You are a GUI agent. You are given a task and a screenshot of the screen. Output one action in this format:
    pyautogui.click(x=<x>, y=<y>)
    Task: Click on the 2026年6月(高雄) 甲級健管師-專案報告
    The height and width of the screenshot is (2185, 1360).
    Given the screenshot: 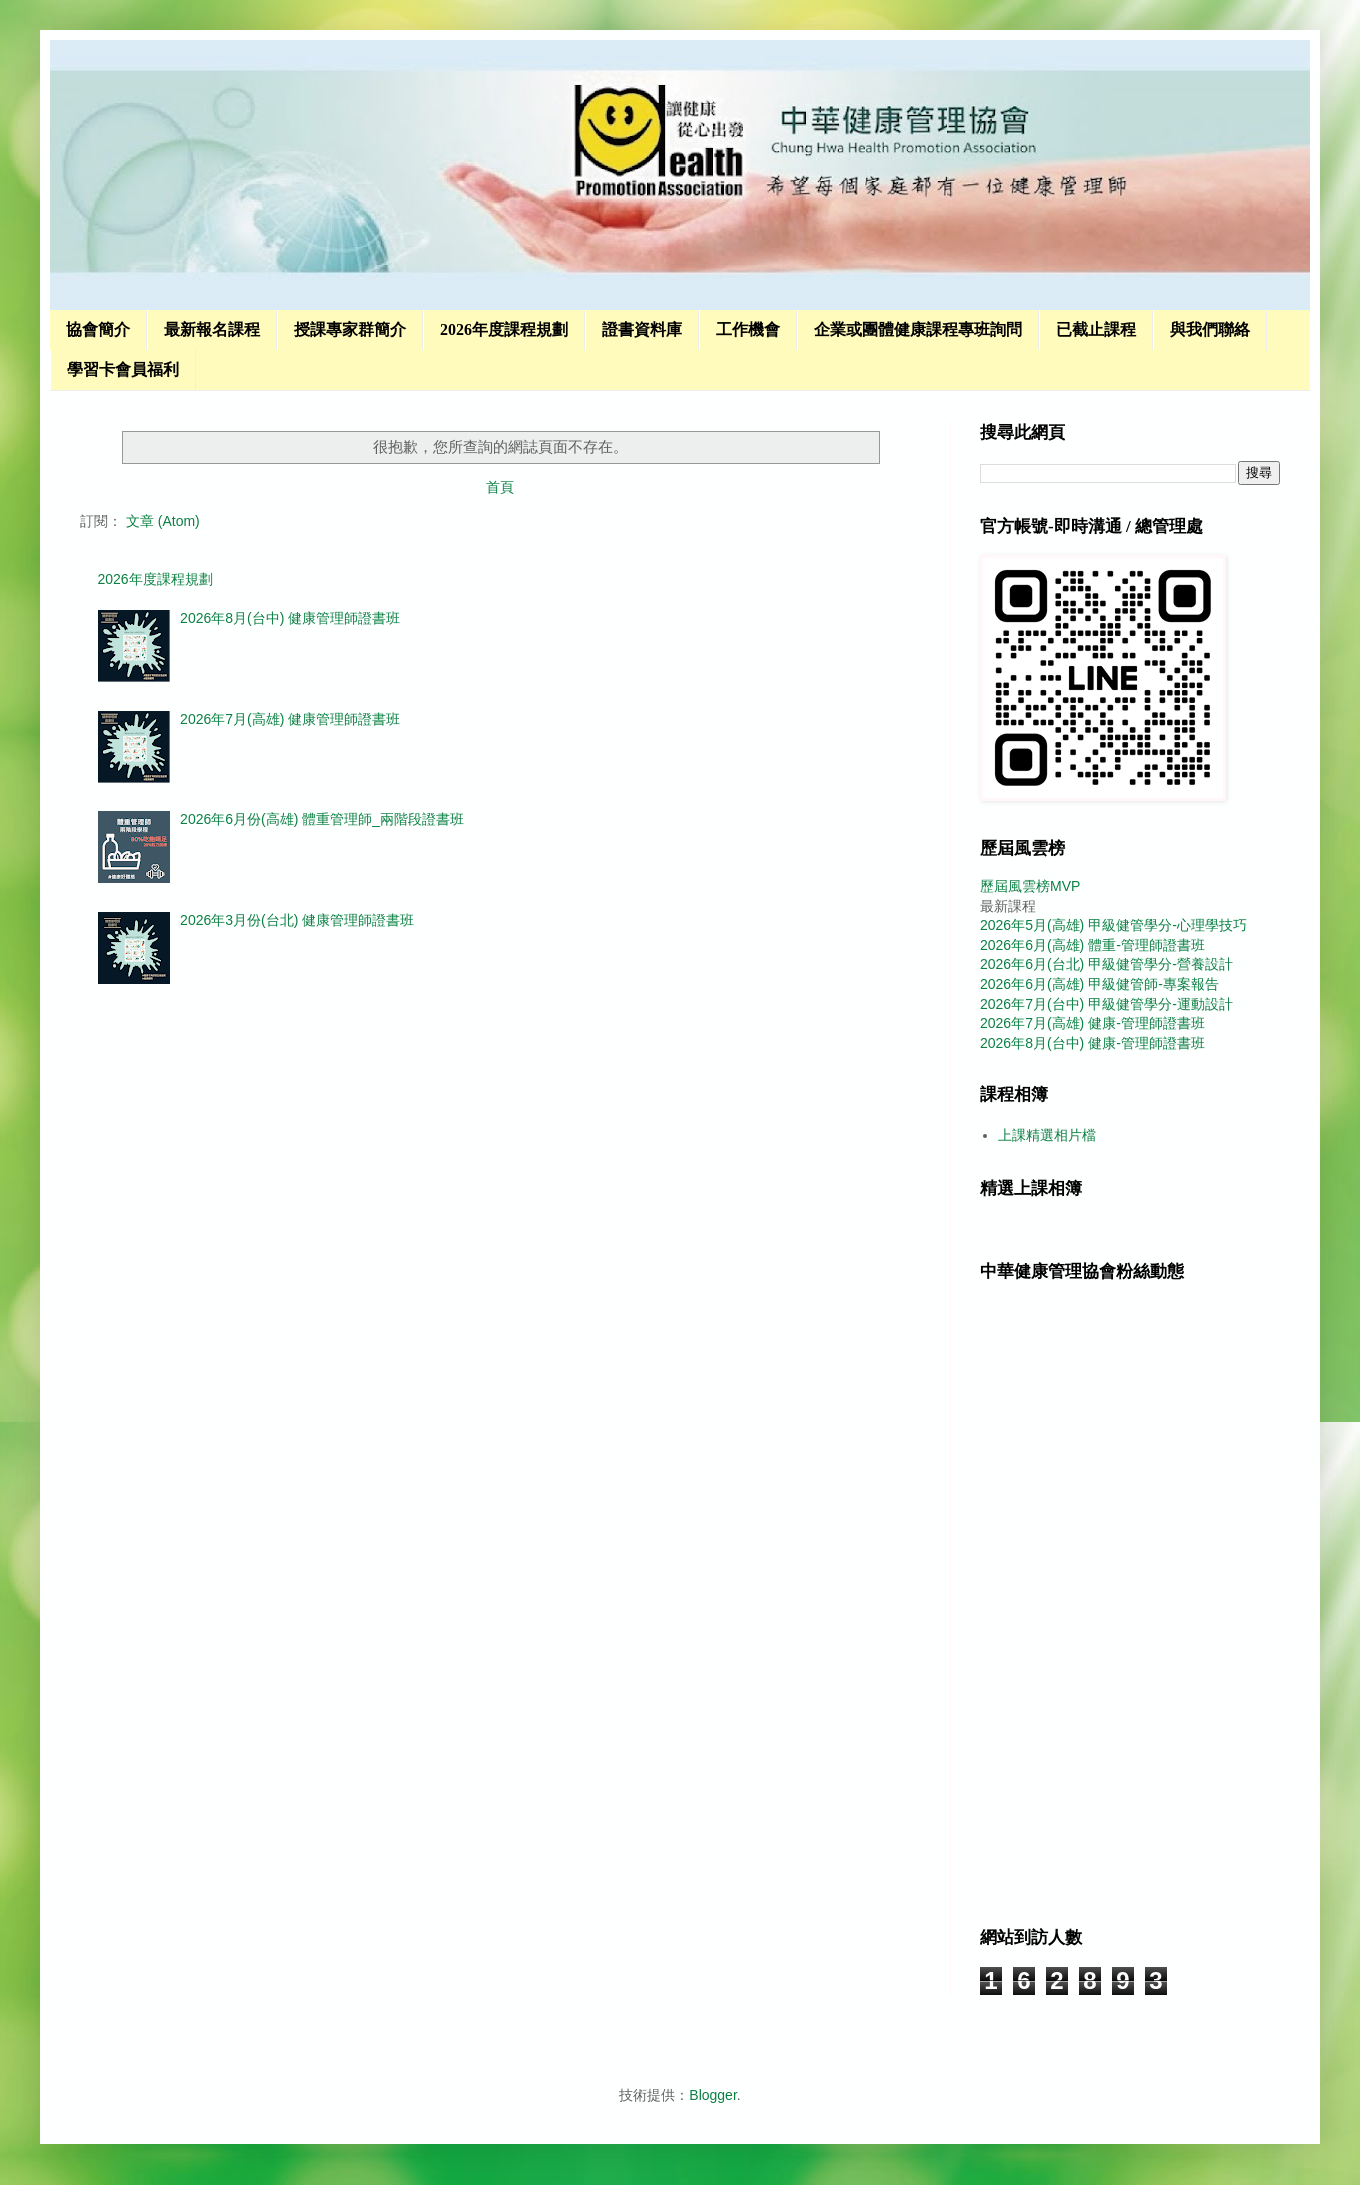 What is the action you would take?
    pyautogui.click(x=1099, y=984)
    